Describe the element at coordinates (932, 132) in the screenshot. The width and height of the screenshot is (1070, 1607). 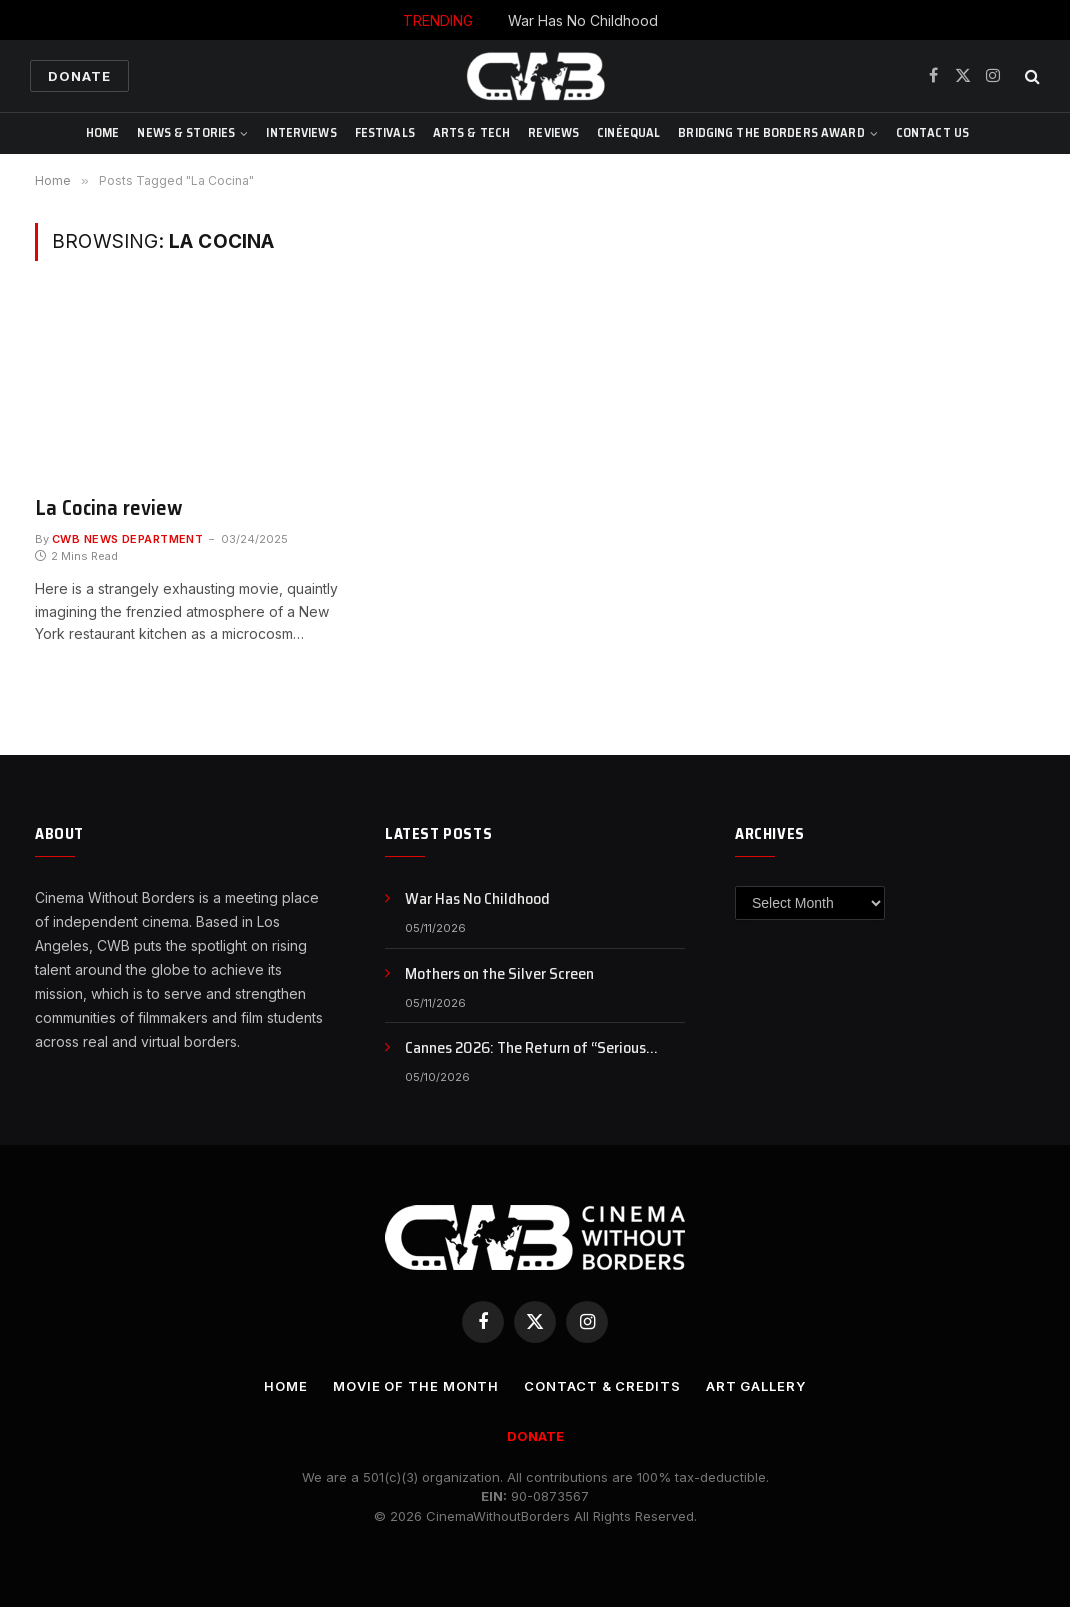
I see `CONTACT US` at that location.